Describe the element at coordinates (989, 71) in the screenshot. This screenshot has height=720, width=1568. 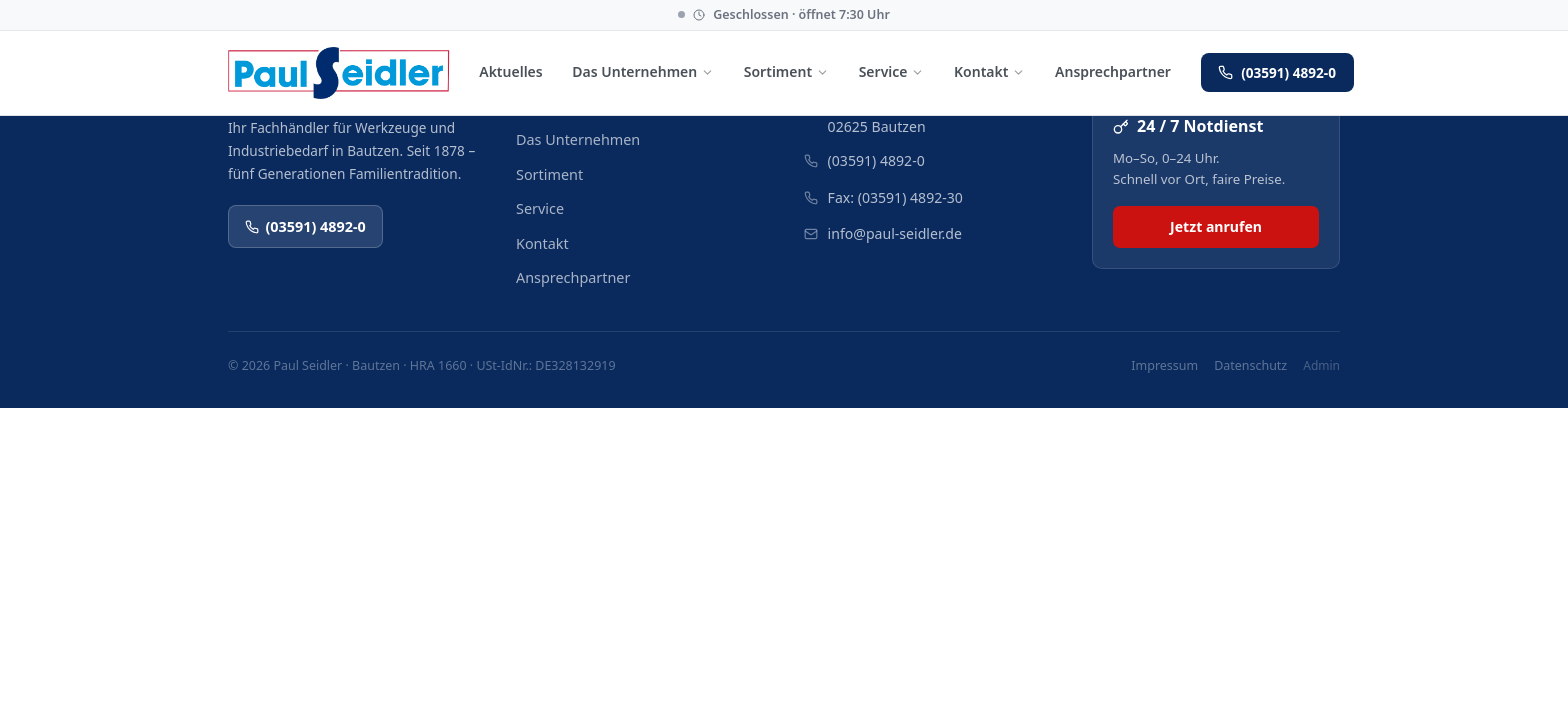
I see `Kontakt` at that location.